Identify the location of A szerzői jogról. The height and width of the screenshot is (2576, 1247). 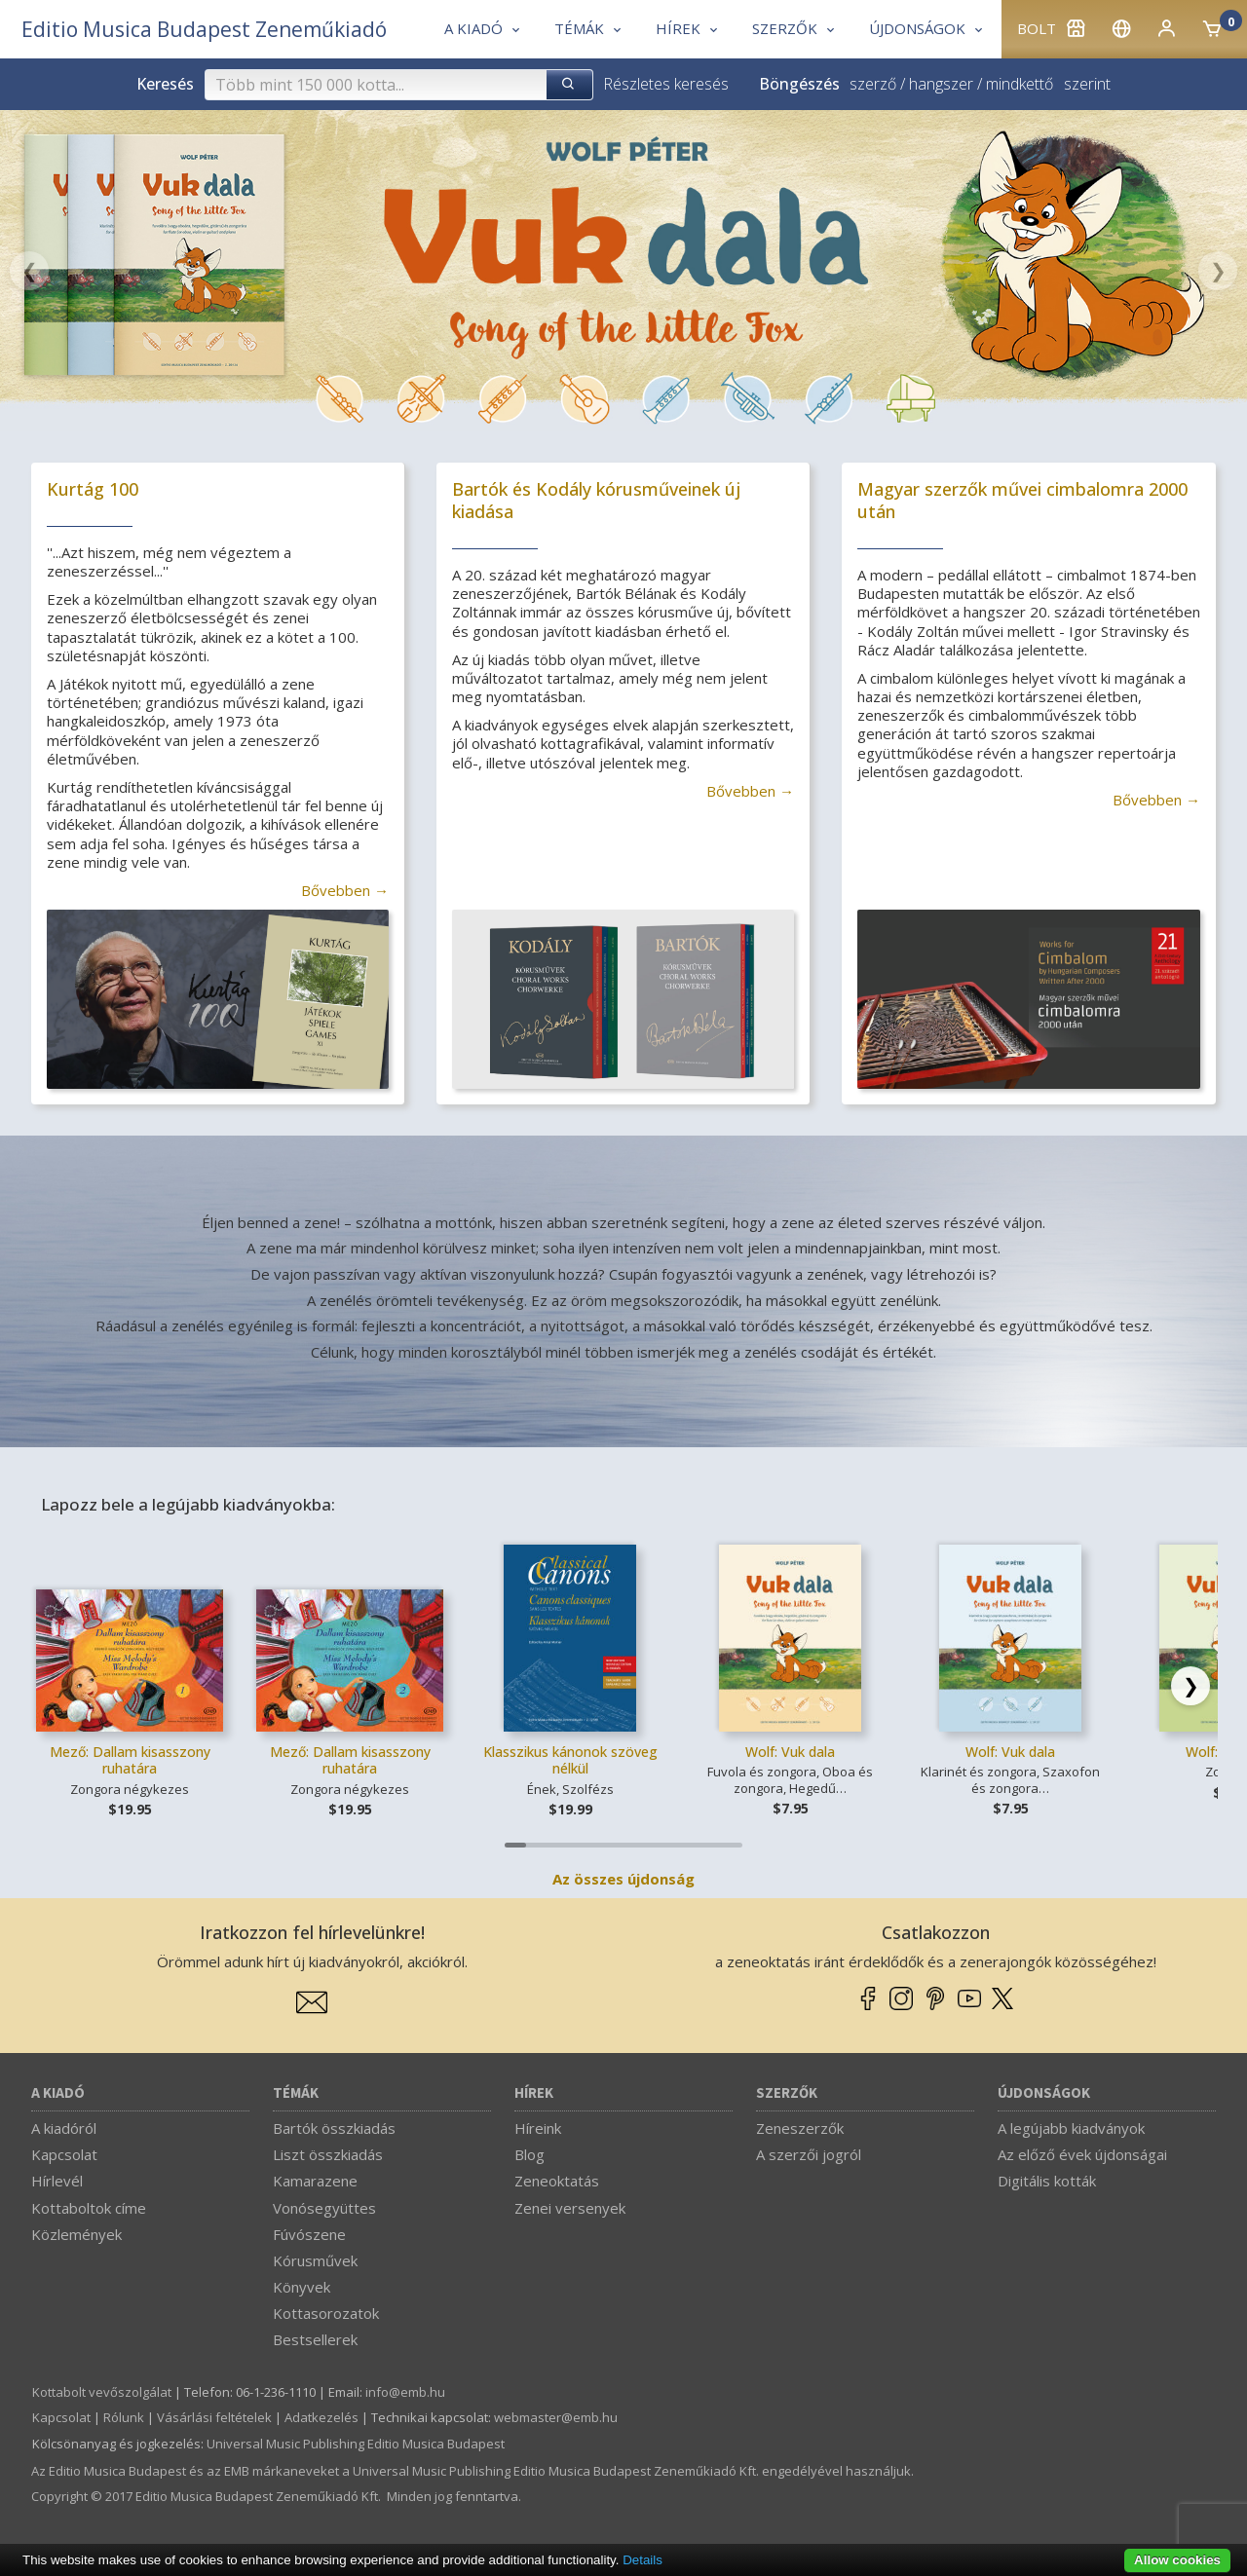
(808, 2154).